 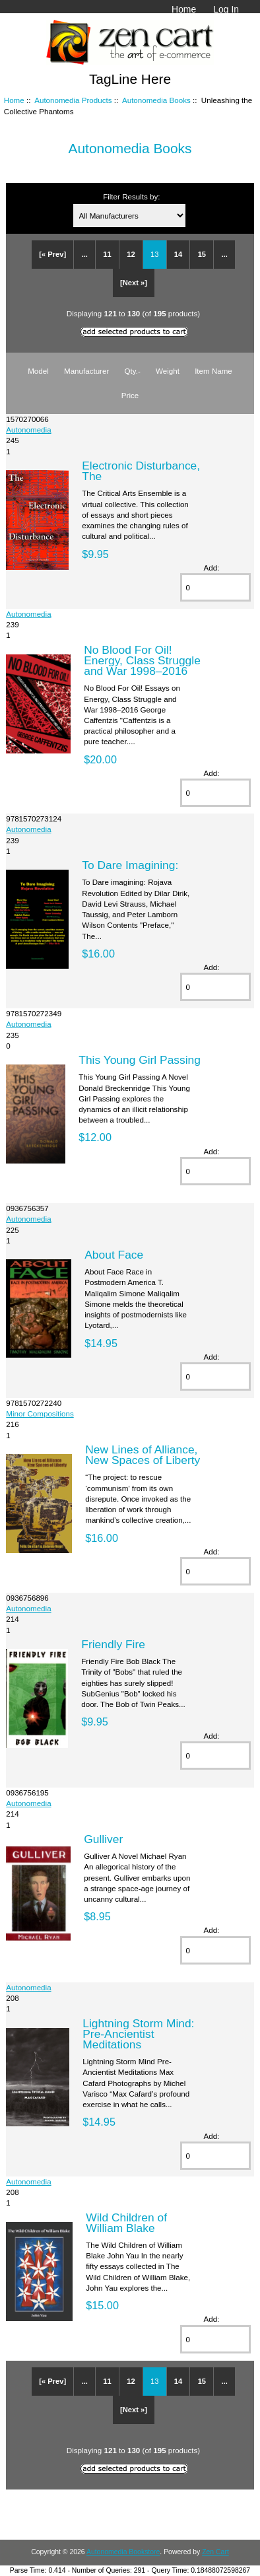 What do you see at coordinates (226, 9) in the screenshot?
I see `Log In` at bounding box center [226, 9].